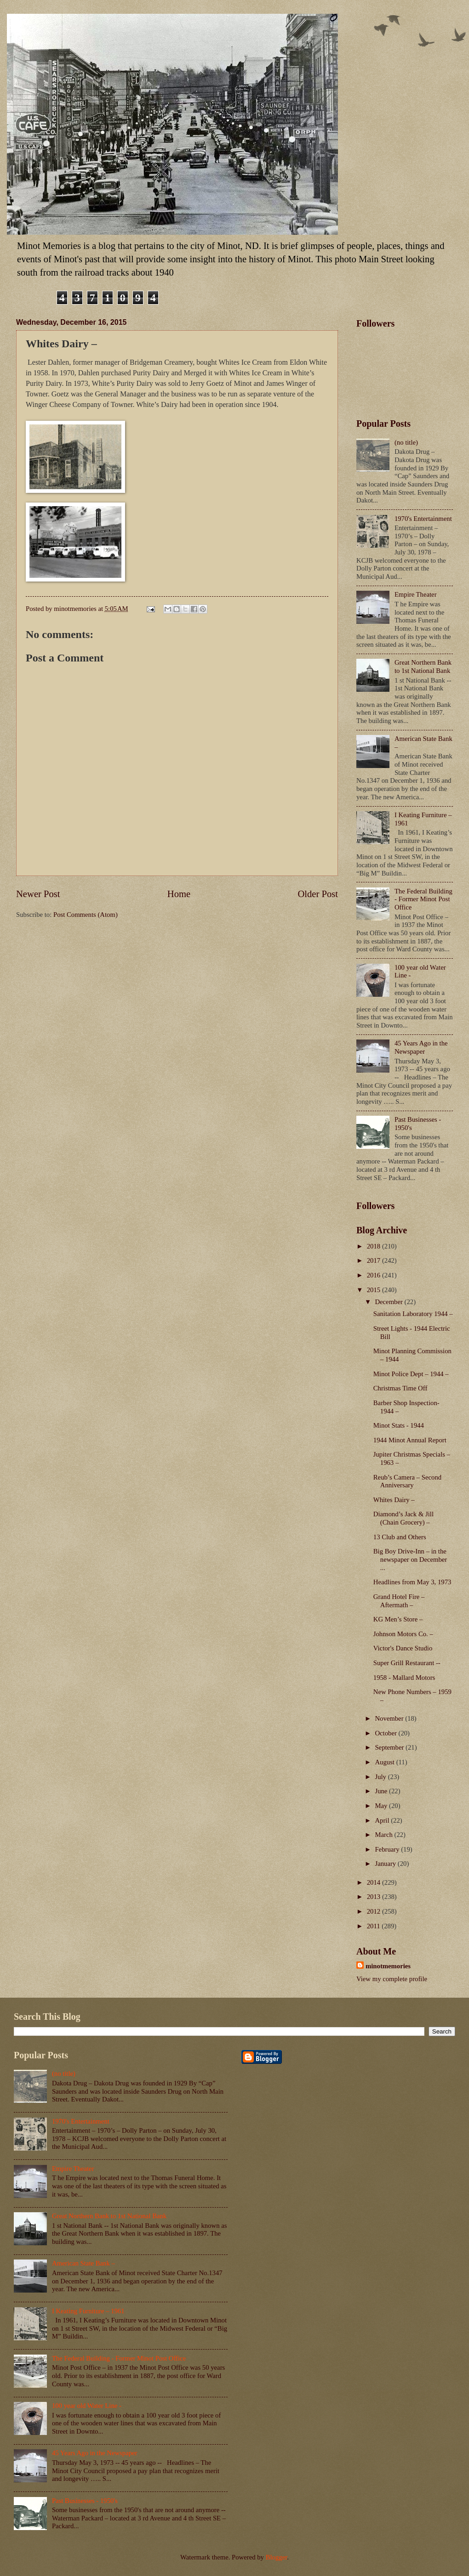 Image resolution: width=469 pixels, height=2576 pixels. I want to click on 2017, so click(374, 1260).